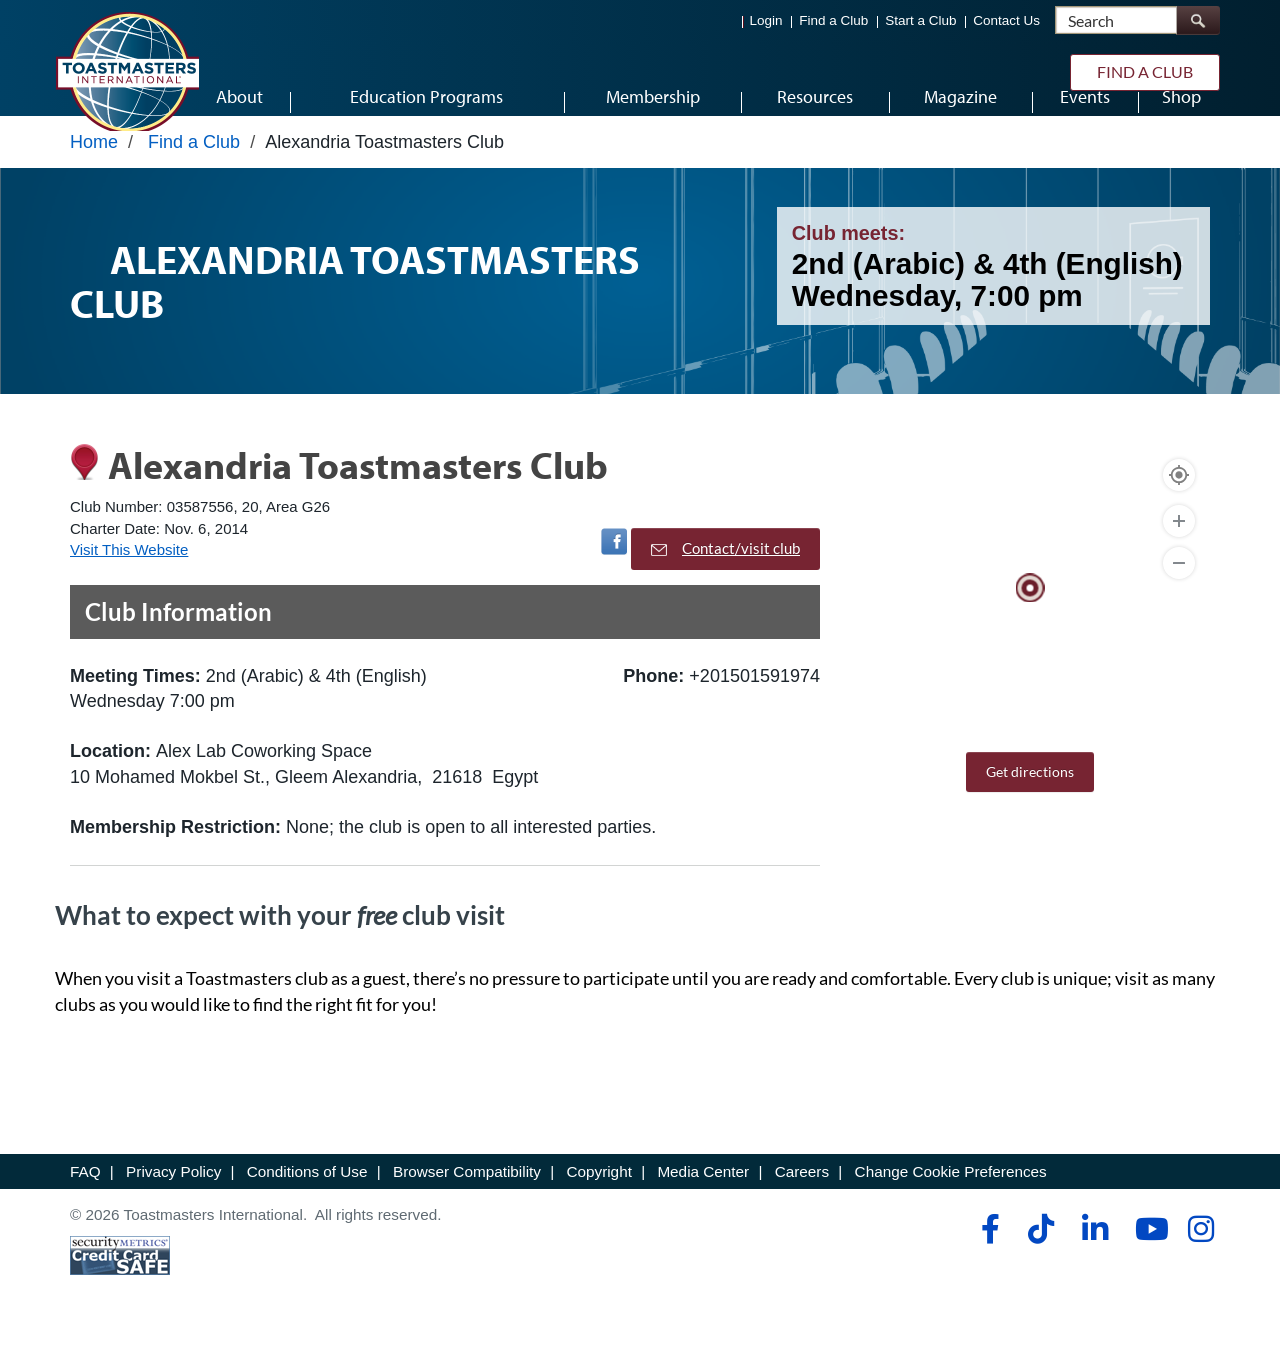 This screenshot has height=1370, width=1280. What do you see at coordinates (1147, 1264) in the screenshot?
I see `[youtube]` at bounding box center [1147, 1264].